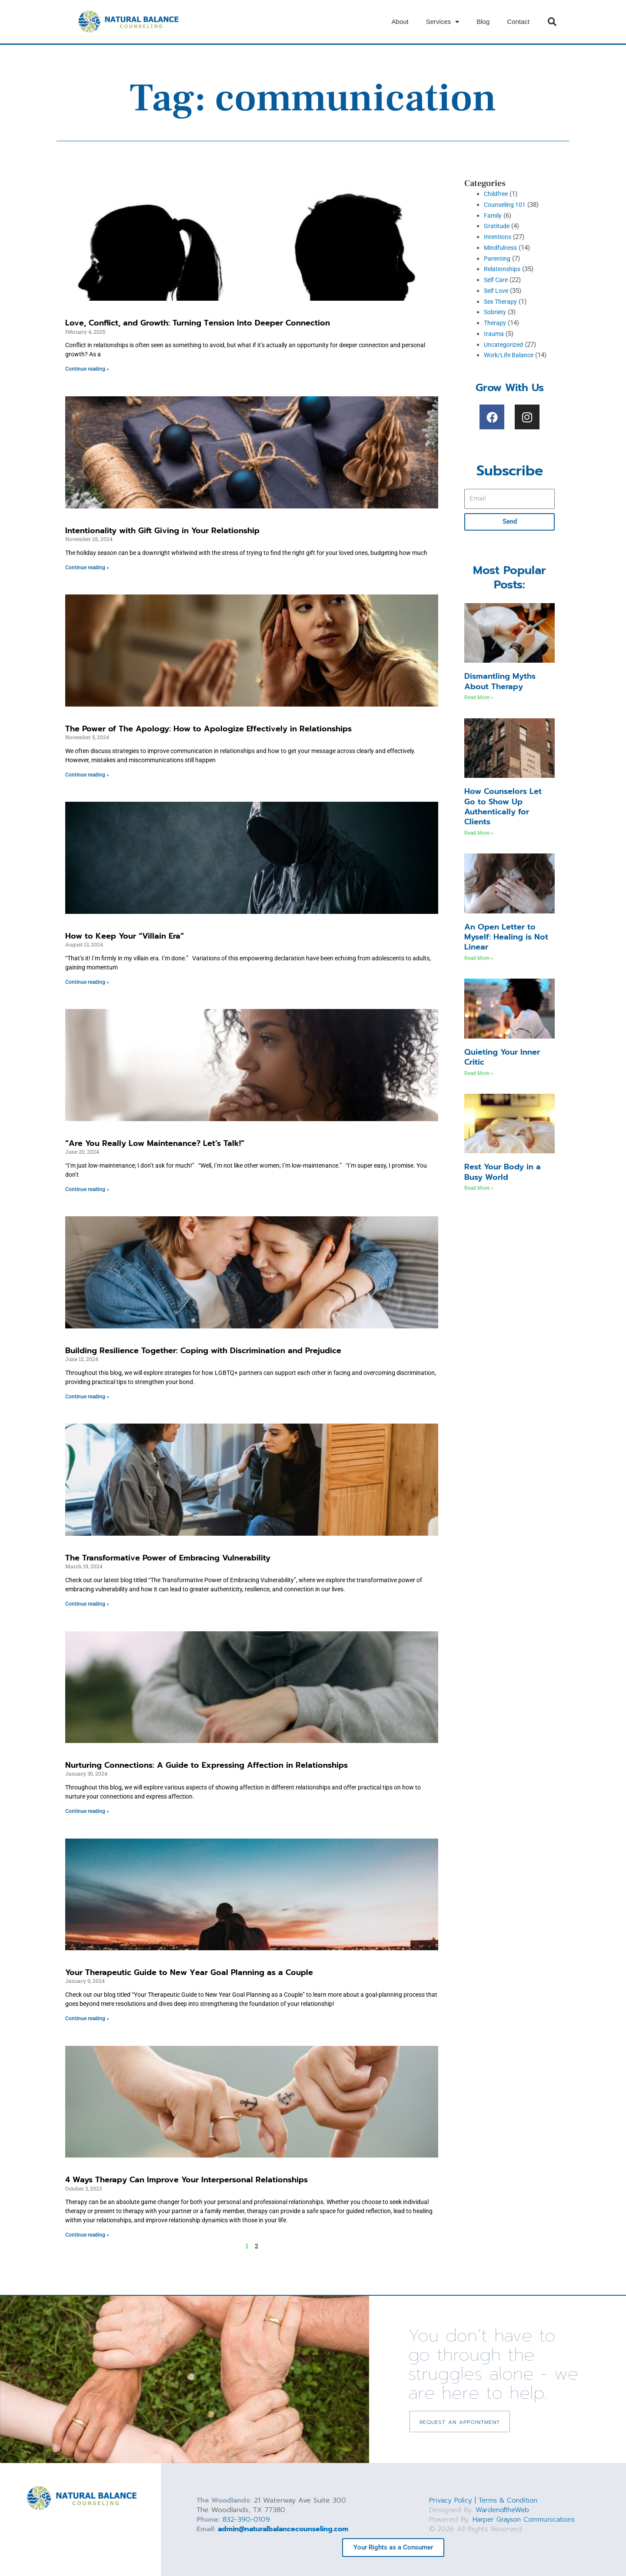 The width and height of the screenshot is (626, 2576). I want to click on Rest Your Body in a Busy World, so click(502, 1172).